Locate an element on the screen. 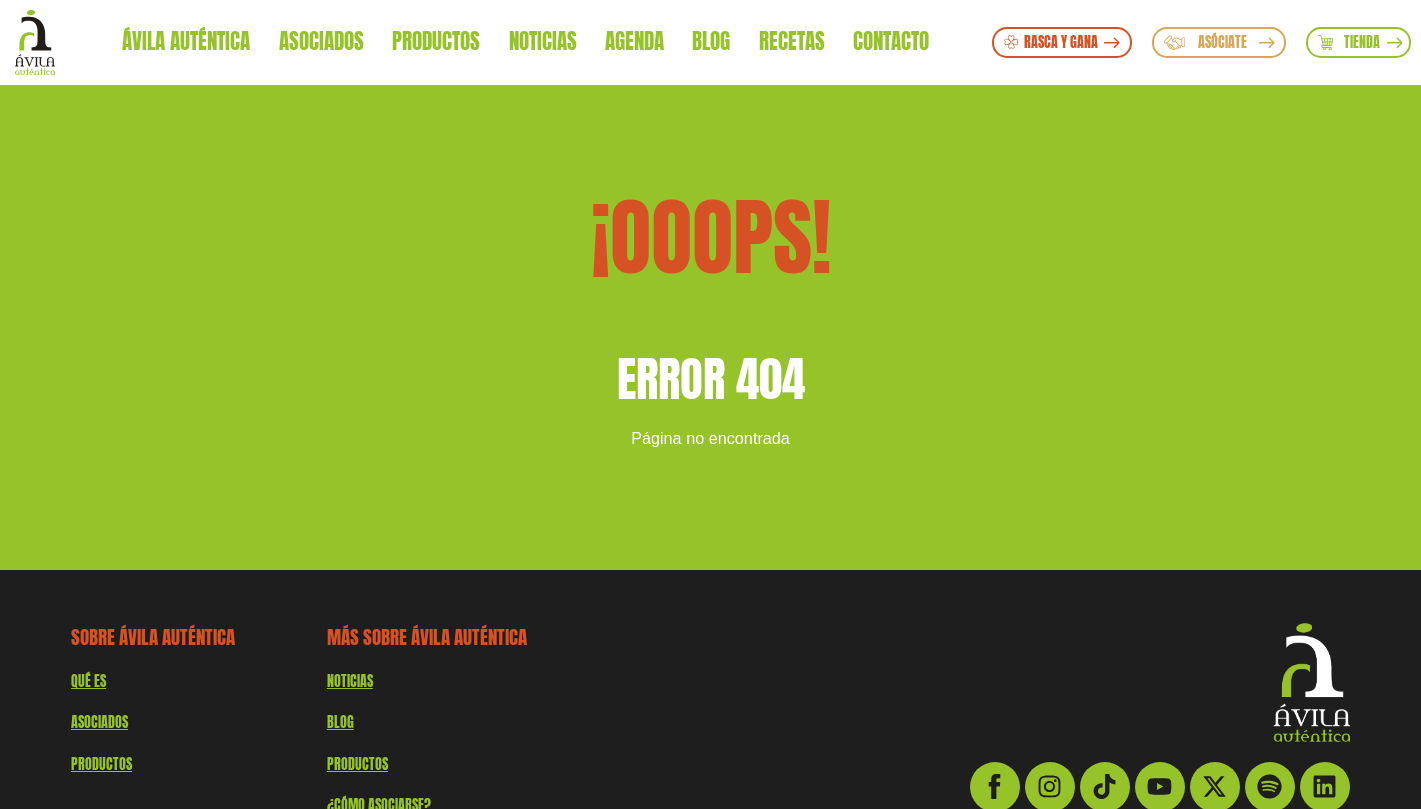 This screenshot has width=1421, height=809. Recetas is located at coordinates (792, 41).